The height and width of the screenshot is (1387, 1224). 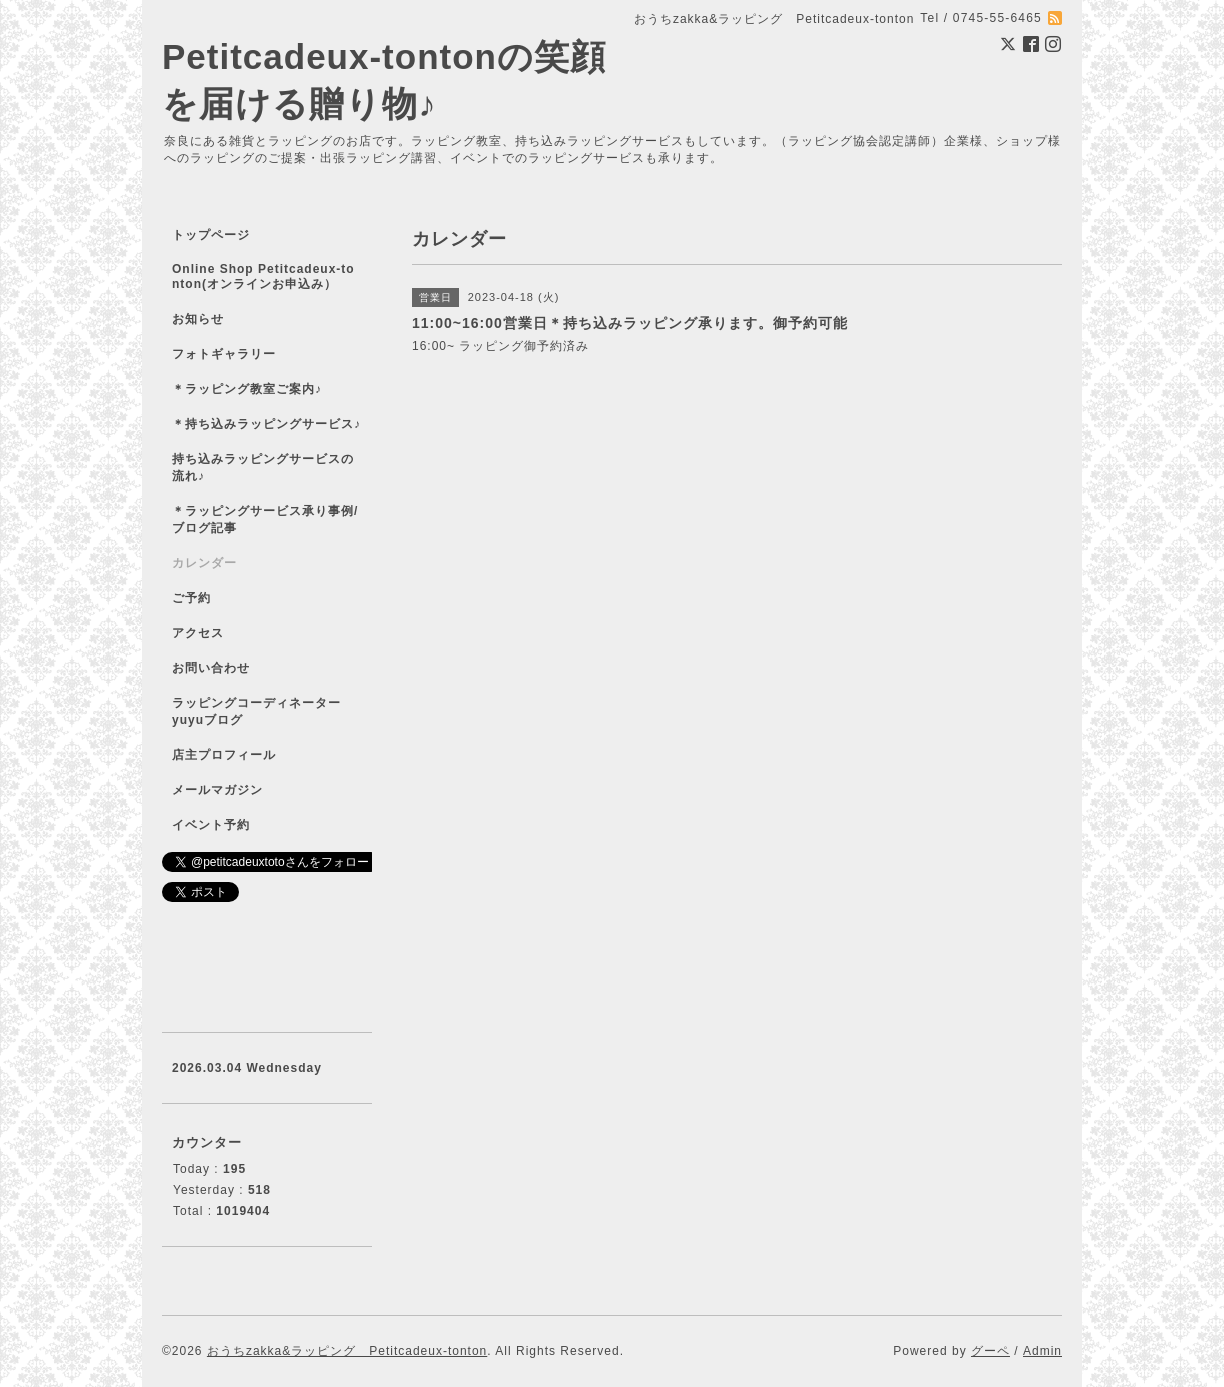 What do you see at coordinates (269, 711) in the screenshot?
I see `ラッピングコーディネーター yuyuブログ` at bounding box center [269, 711].